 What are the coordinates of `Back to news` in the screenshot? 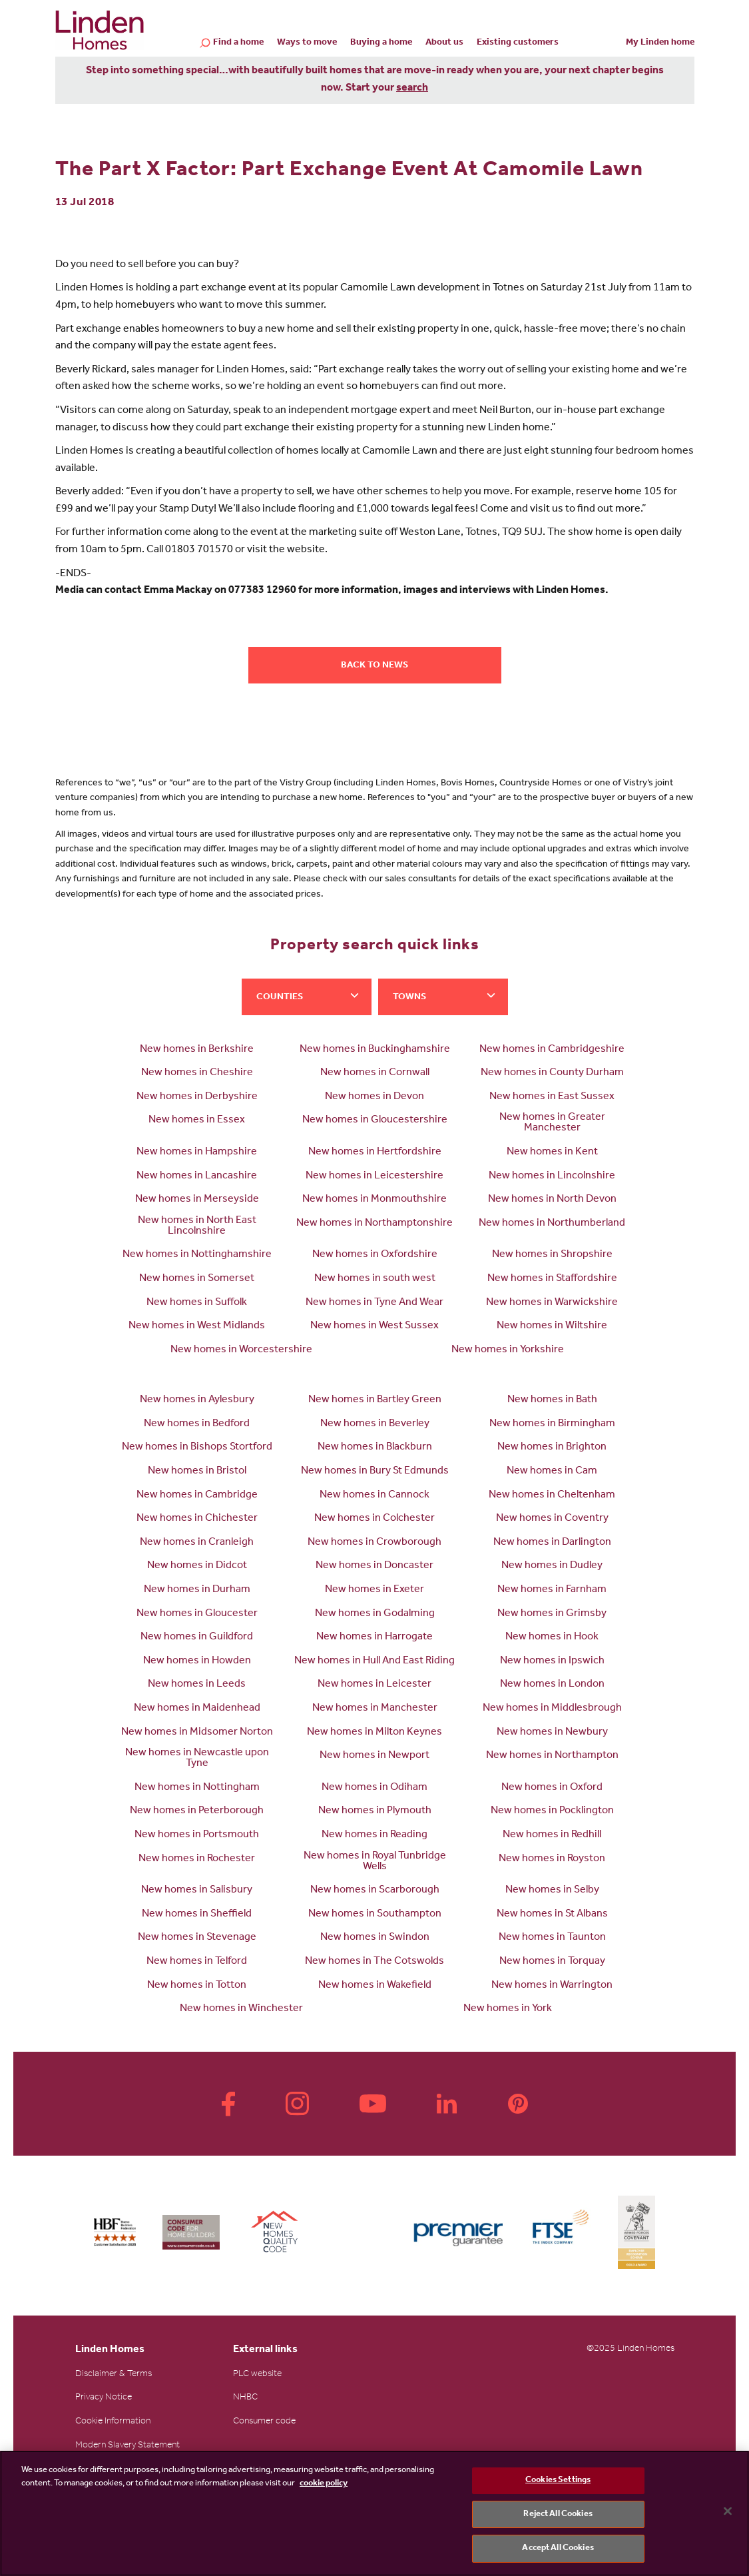 It's located at (374, 666).